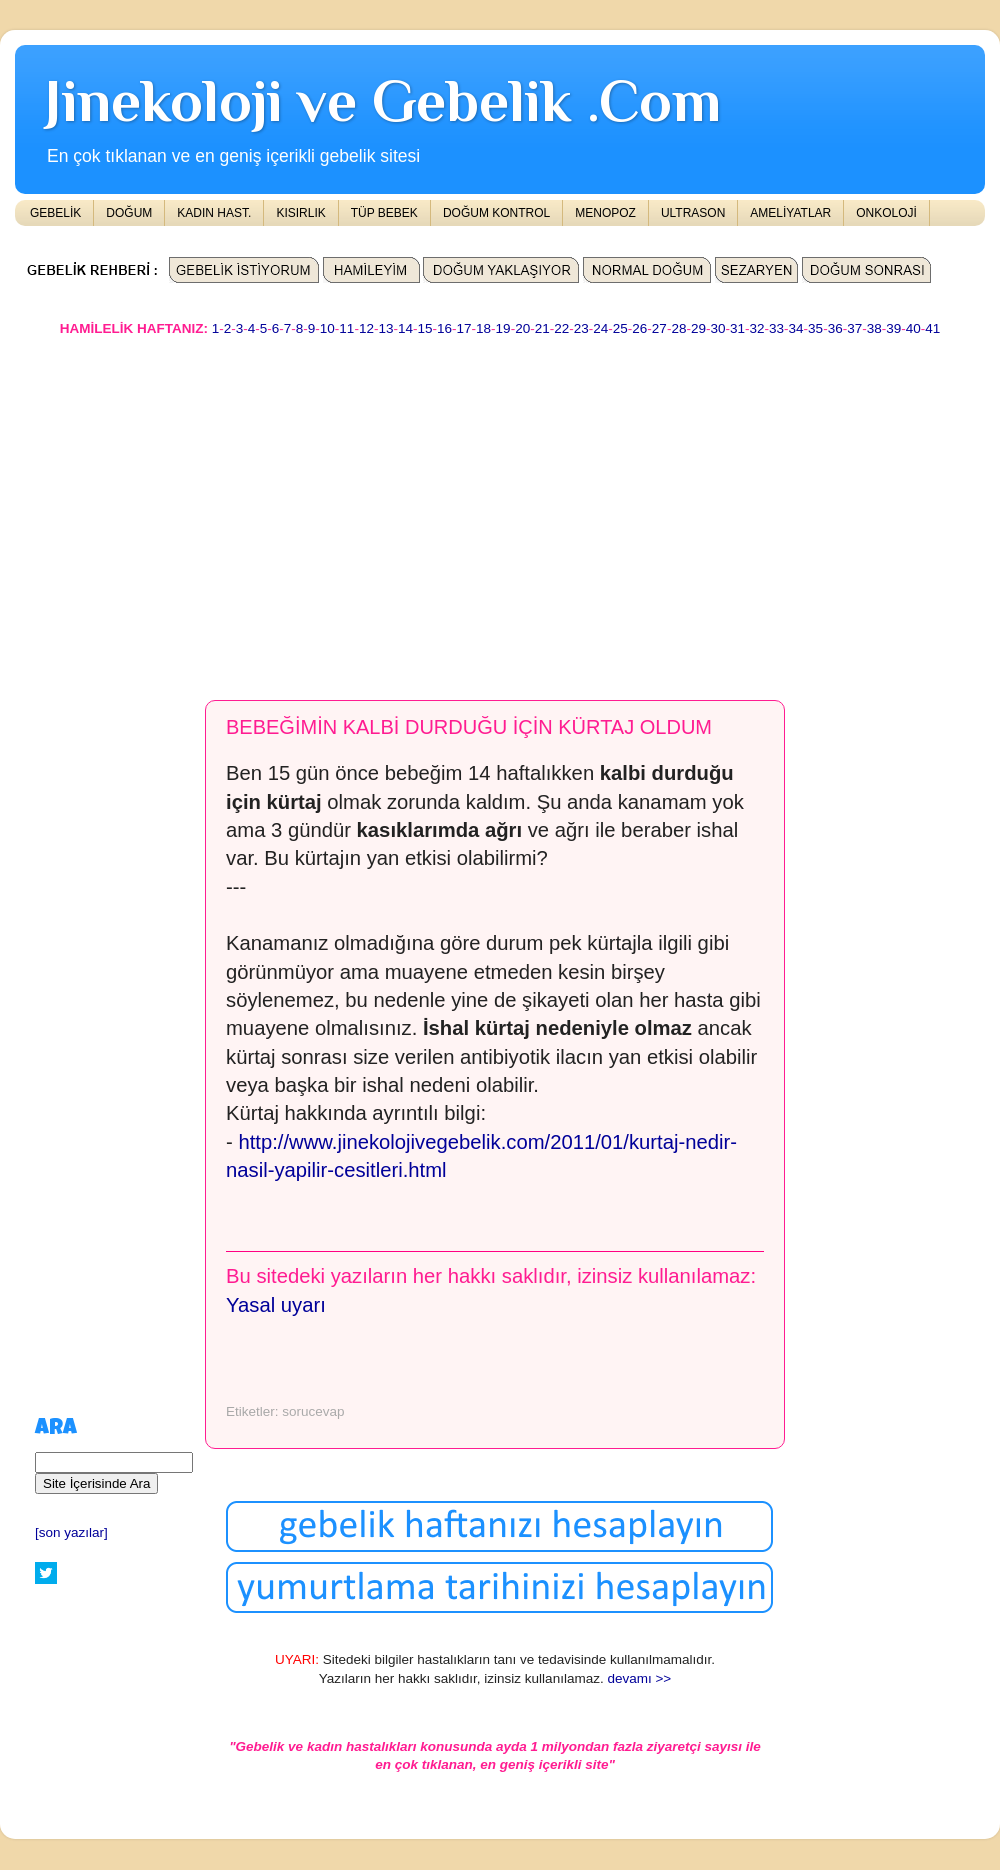 The image size is (1000, 1870). I want to click on 34, so click(796, 328).